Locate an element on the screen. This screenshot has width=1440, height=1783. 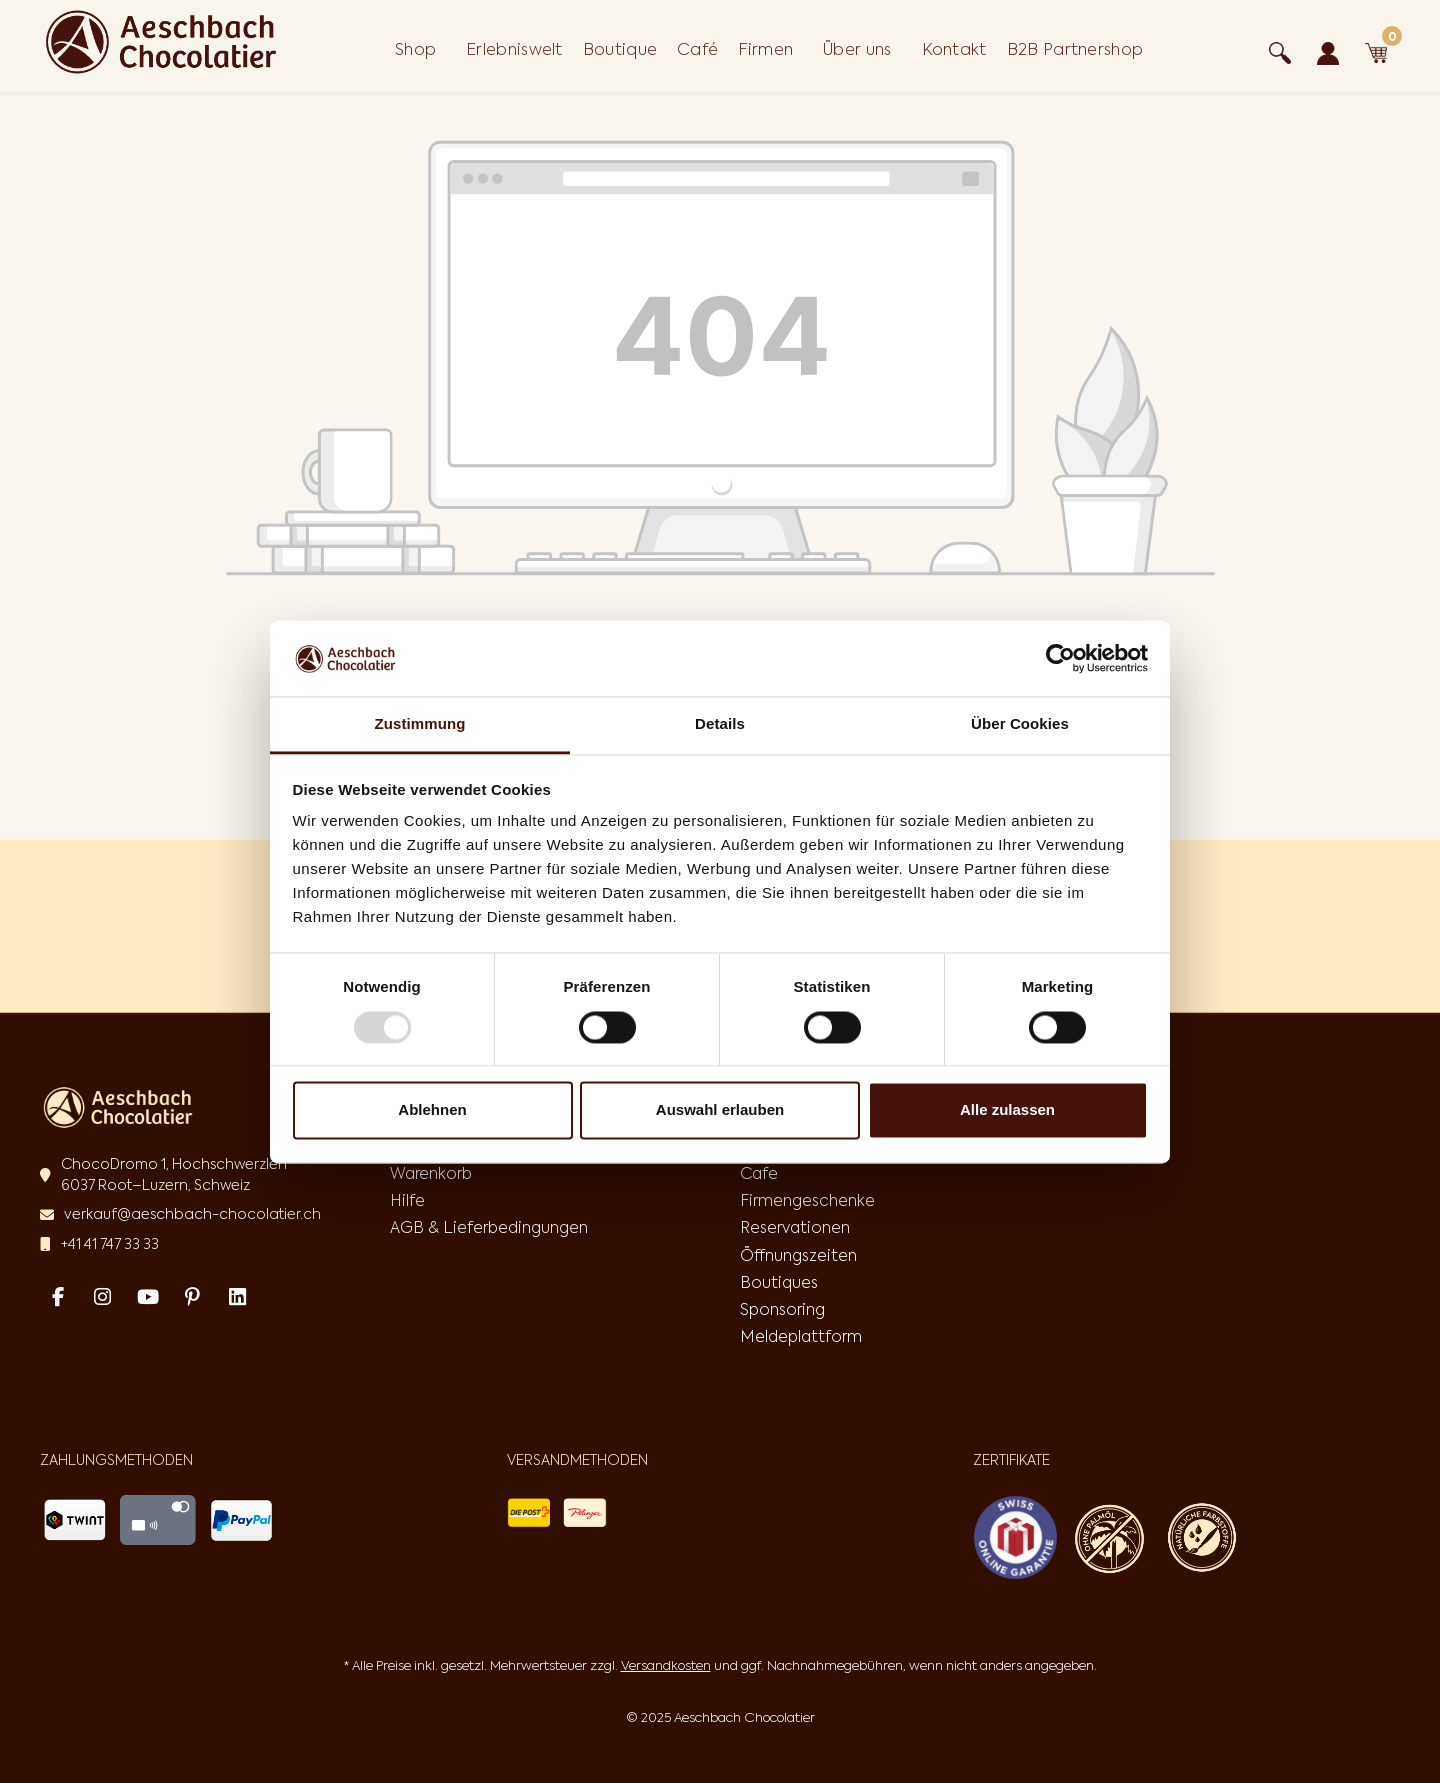
Details [tab] is located at coordinates (720, 724).